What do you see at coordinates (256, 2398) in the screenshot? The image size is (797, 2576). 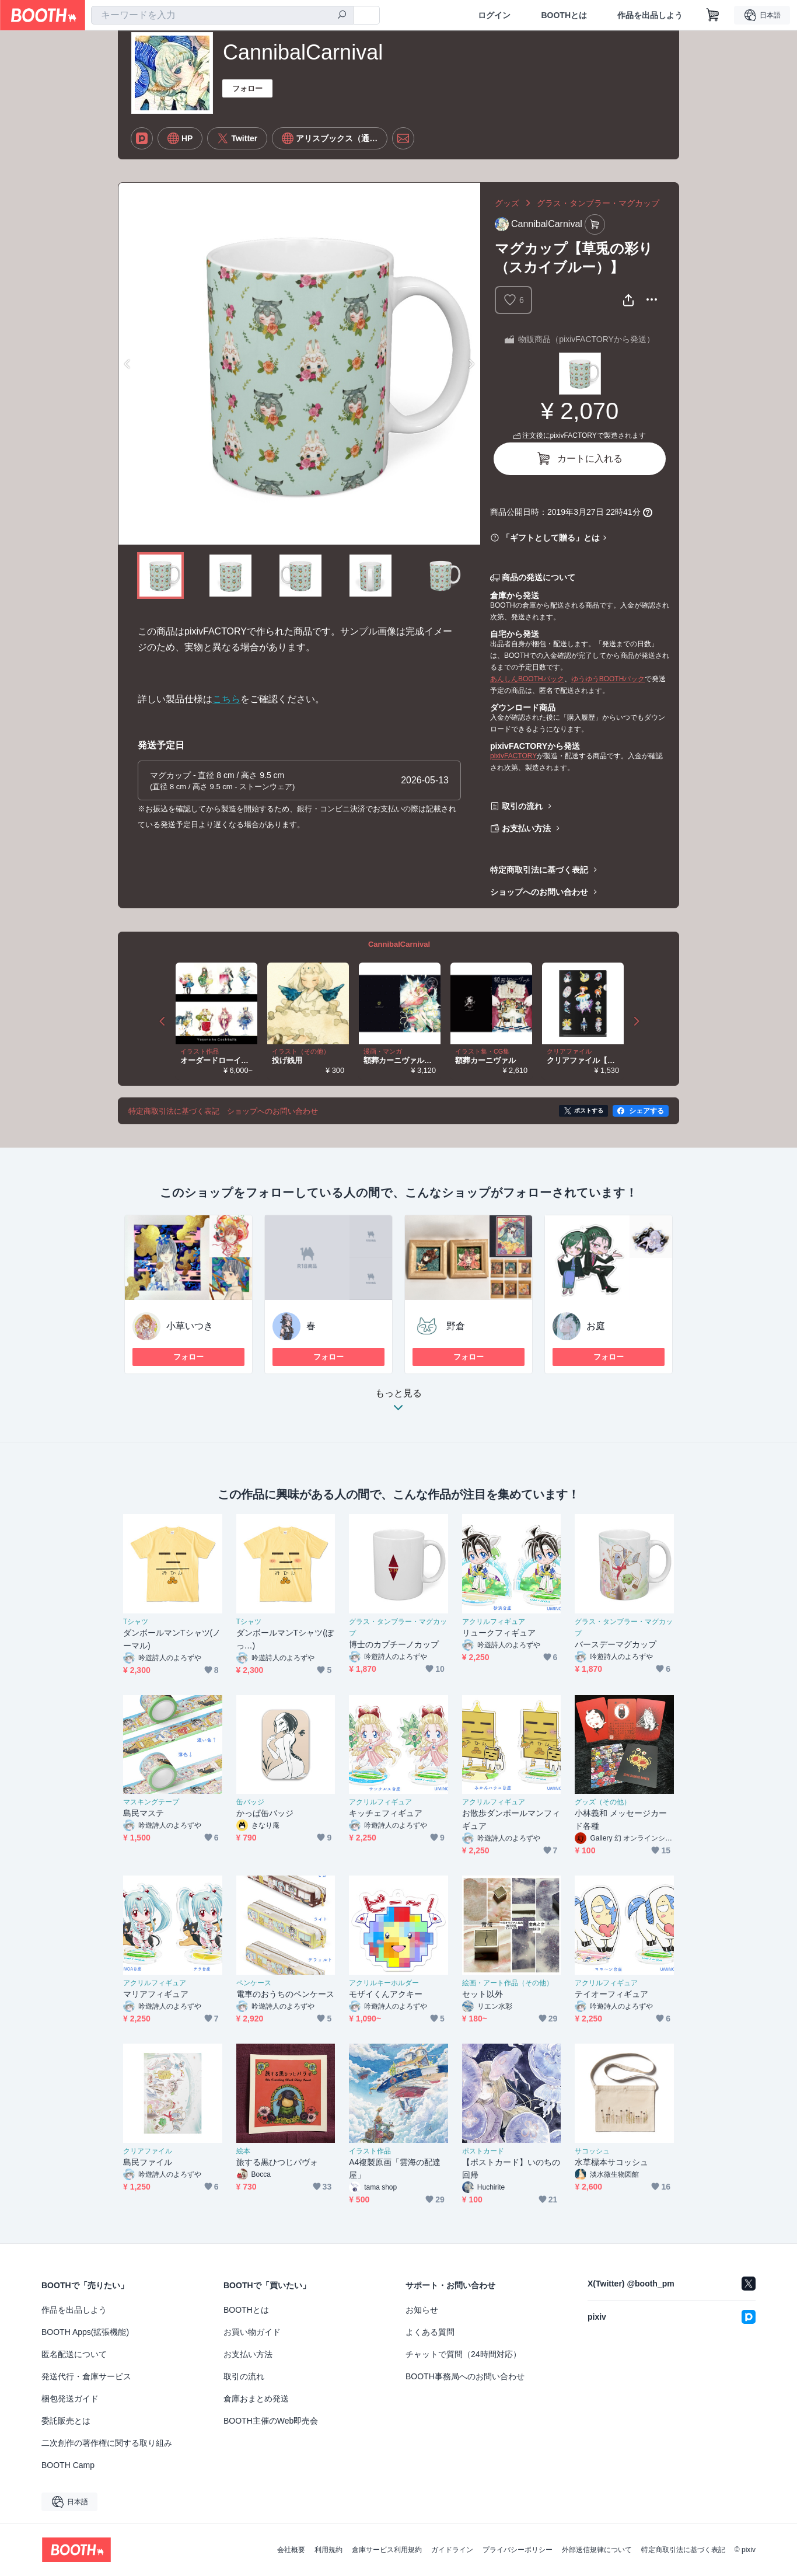 I see `倉庫おまとめ発送` at bounding box center [256, 2398].